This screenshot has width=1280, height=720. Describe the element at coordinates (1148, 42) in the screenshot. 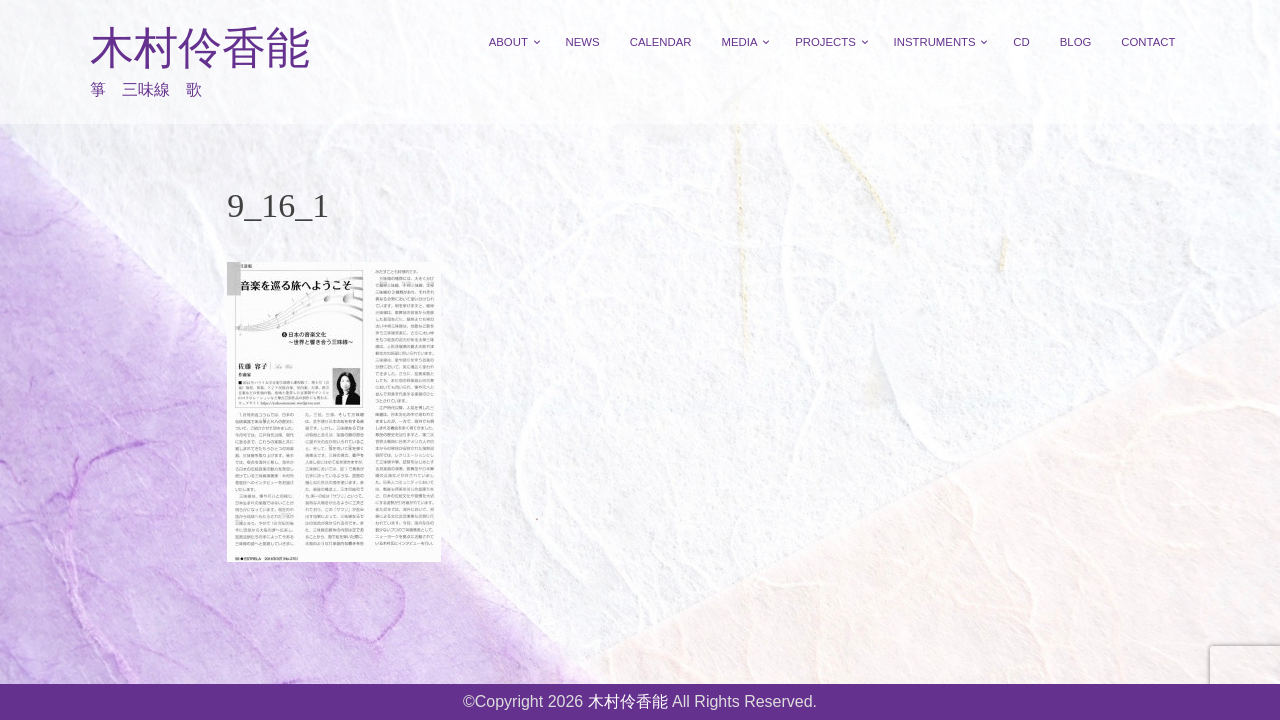

I see `CONTACT` at that location.